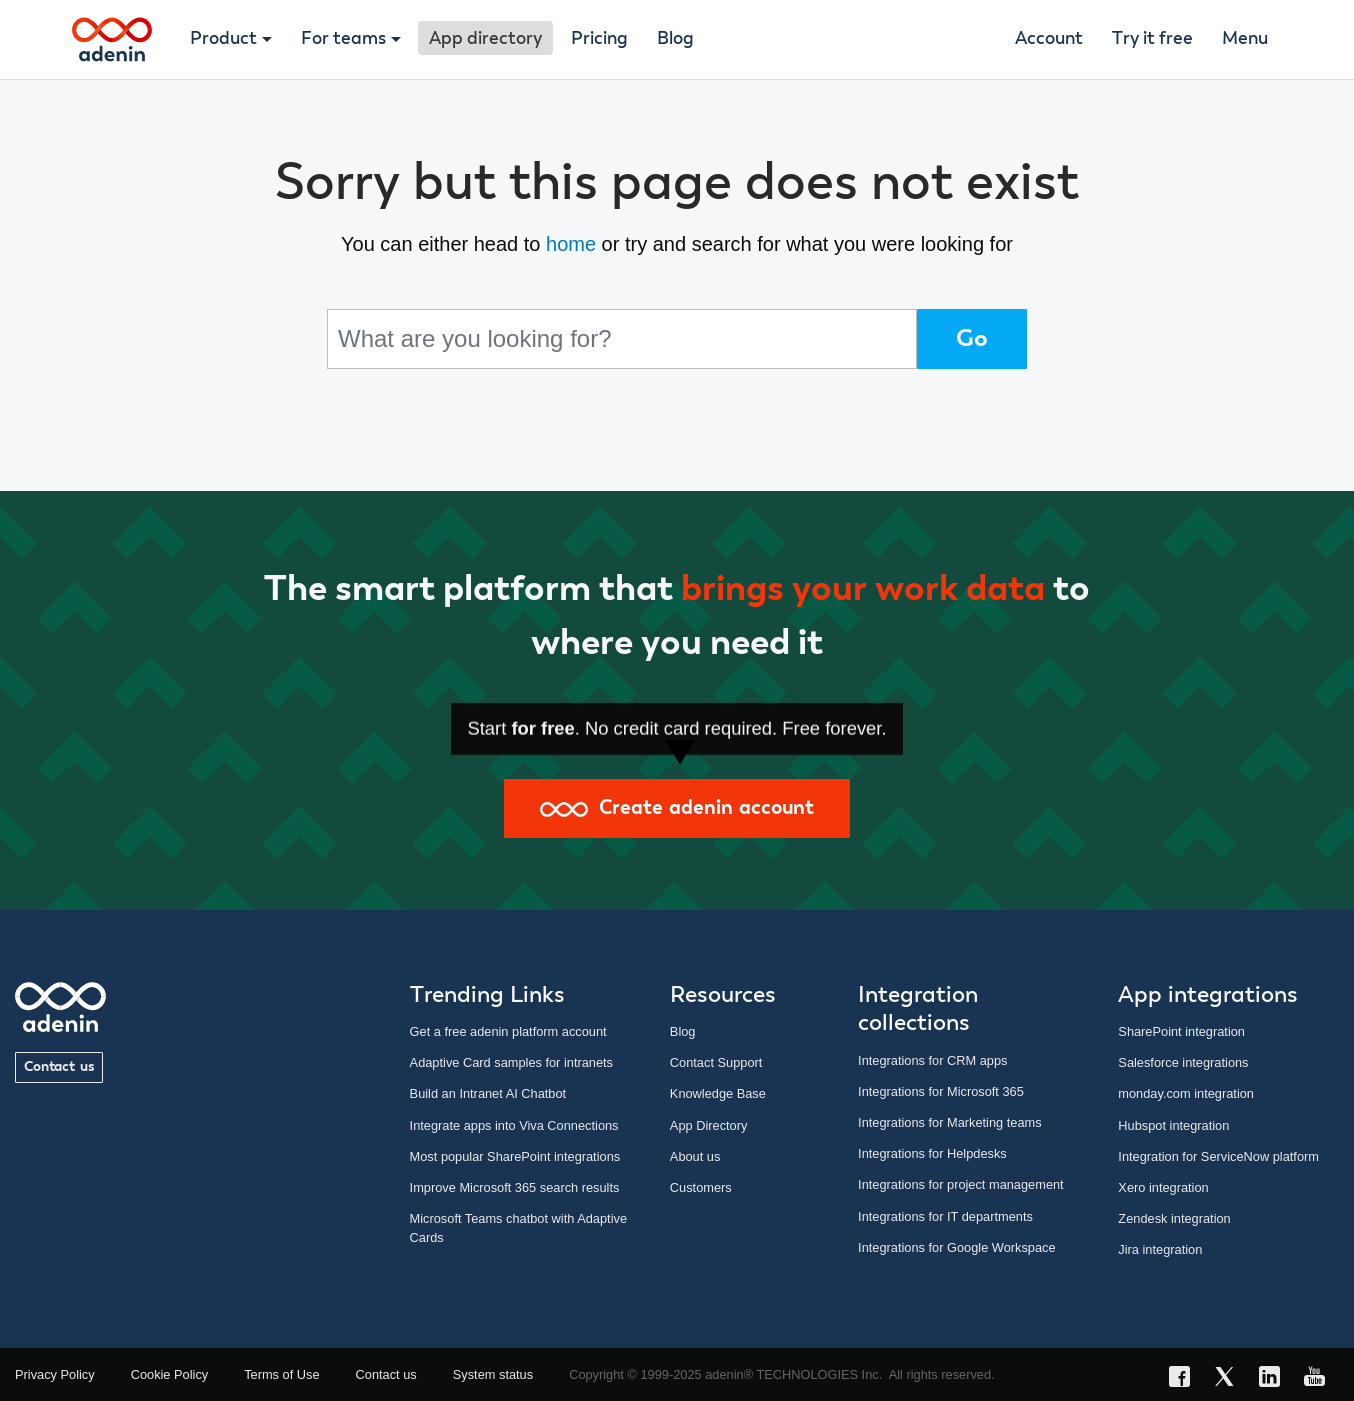 The width and height of the screenshot is (1354, 1401). Describe the element at coordinates (1185, 1379) in the screenshot. I see `[Facebook link]` at that location.